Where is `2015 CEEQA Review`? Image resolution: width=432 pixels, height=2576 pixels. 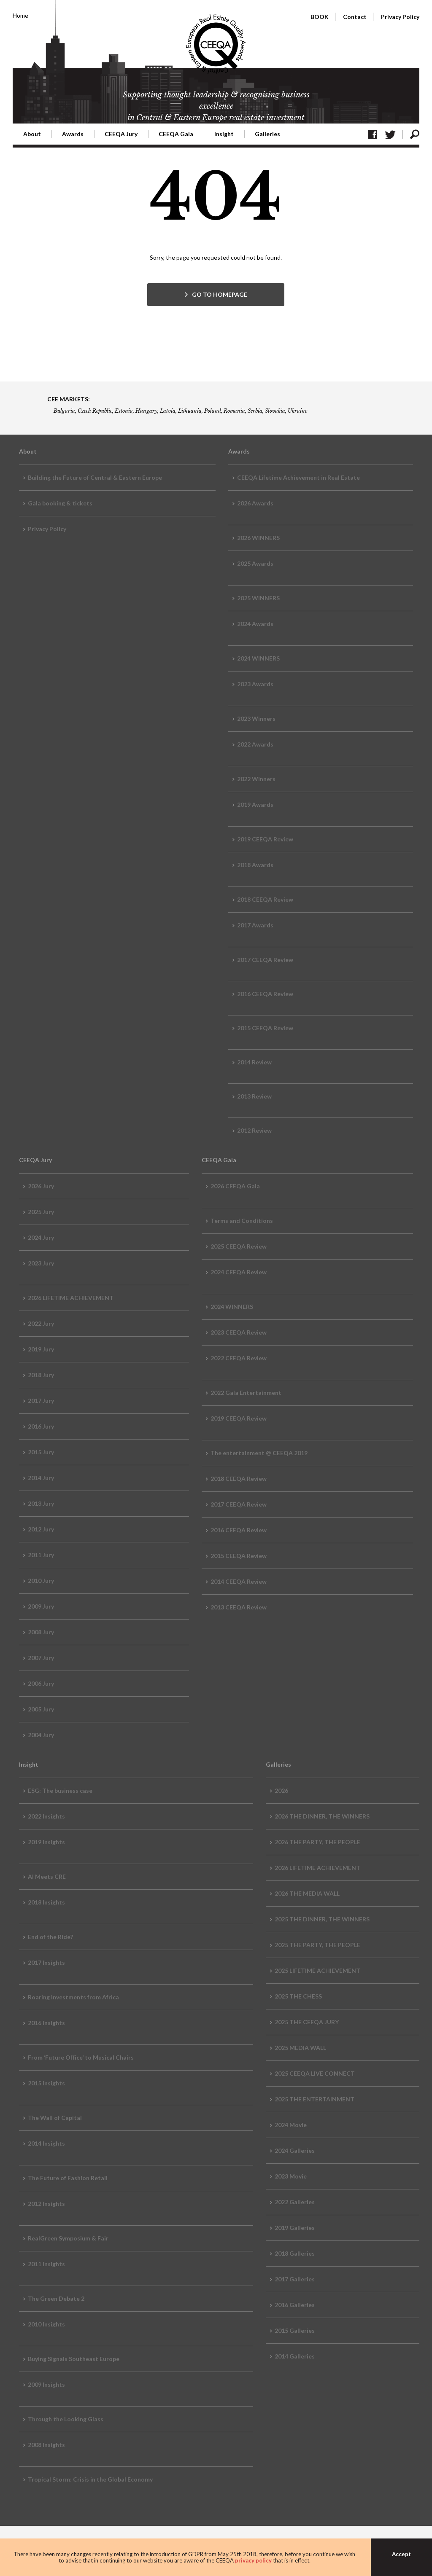 2015 CEEQA Review is located at coordinates (265, 1027).